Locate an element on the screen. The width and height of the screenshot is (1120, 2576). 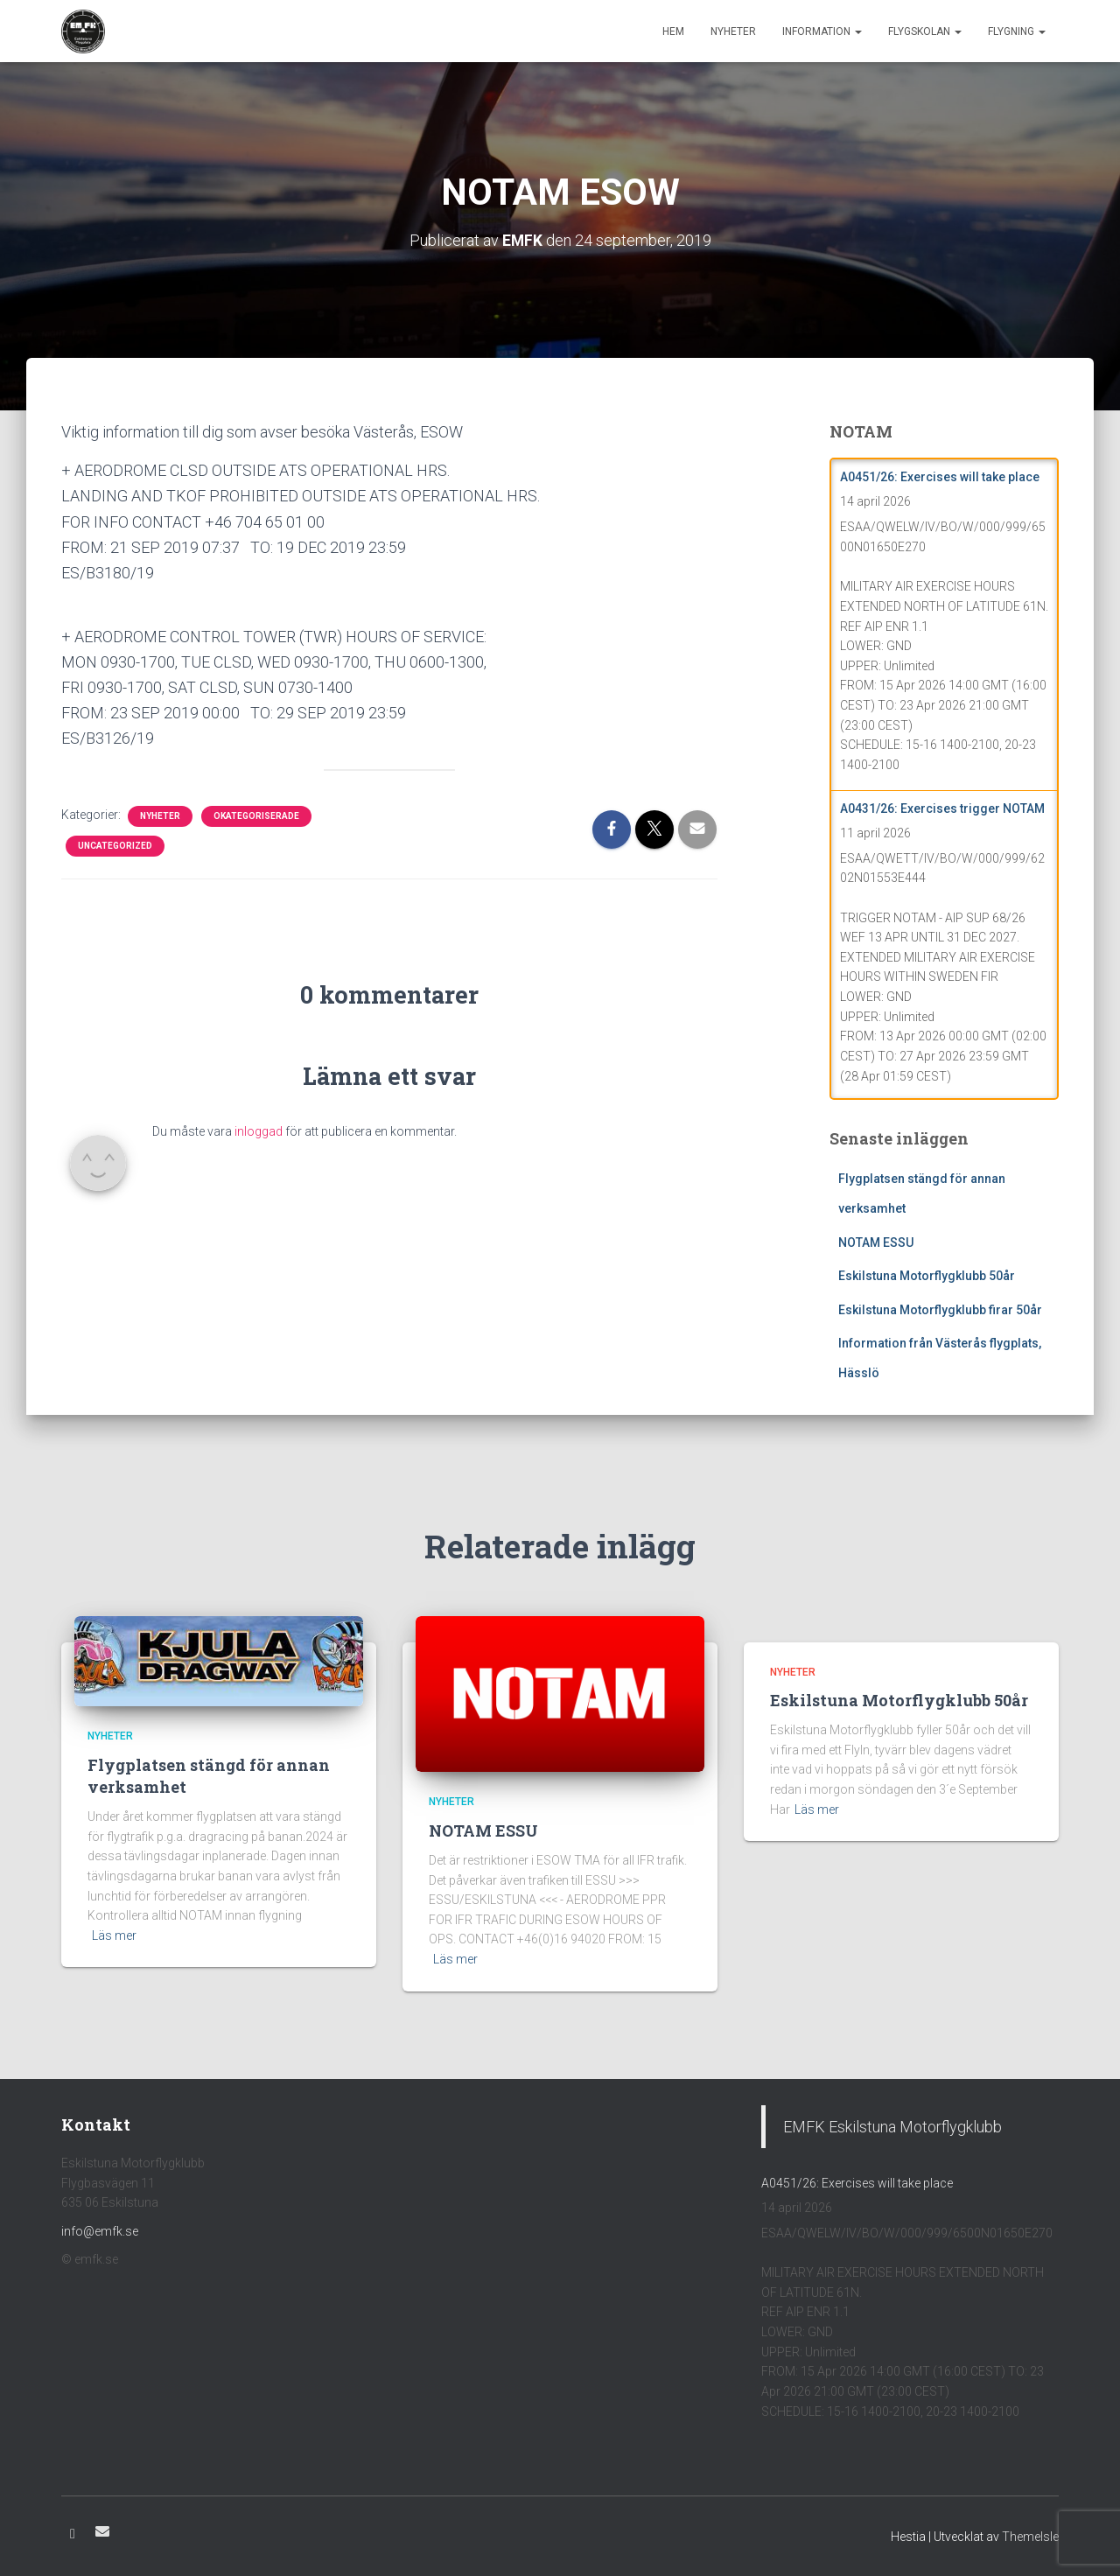
EMFK Eskilstuna Motorflygklubb is located at coordinates (892, 2127).